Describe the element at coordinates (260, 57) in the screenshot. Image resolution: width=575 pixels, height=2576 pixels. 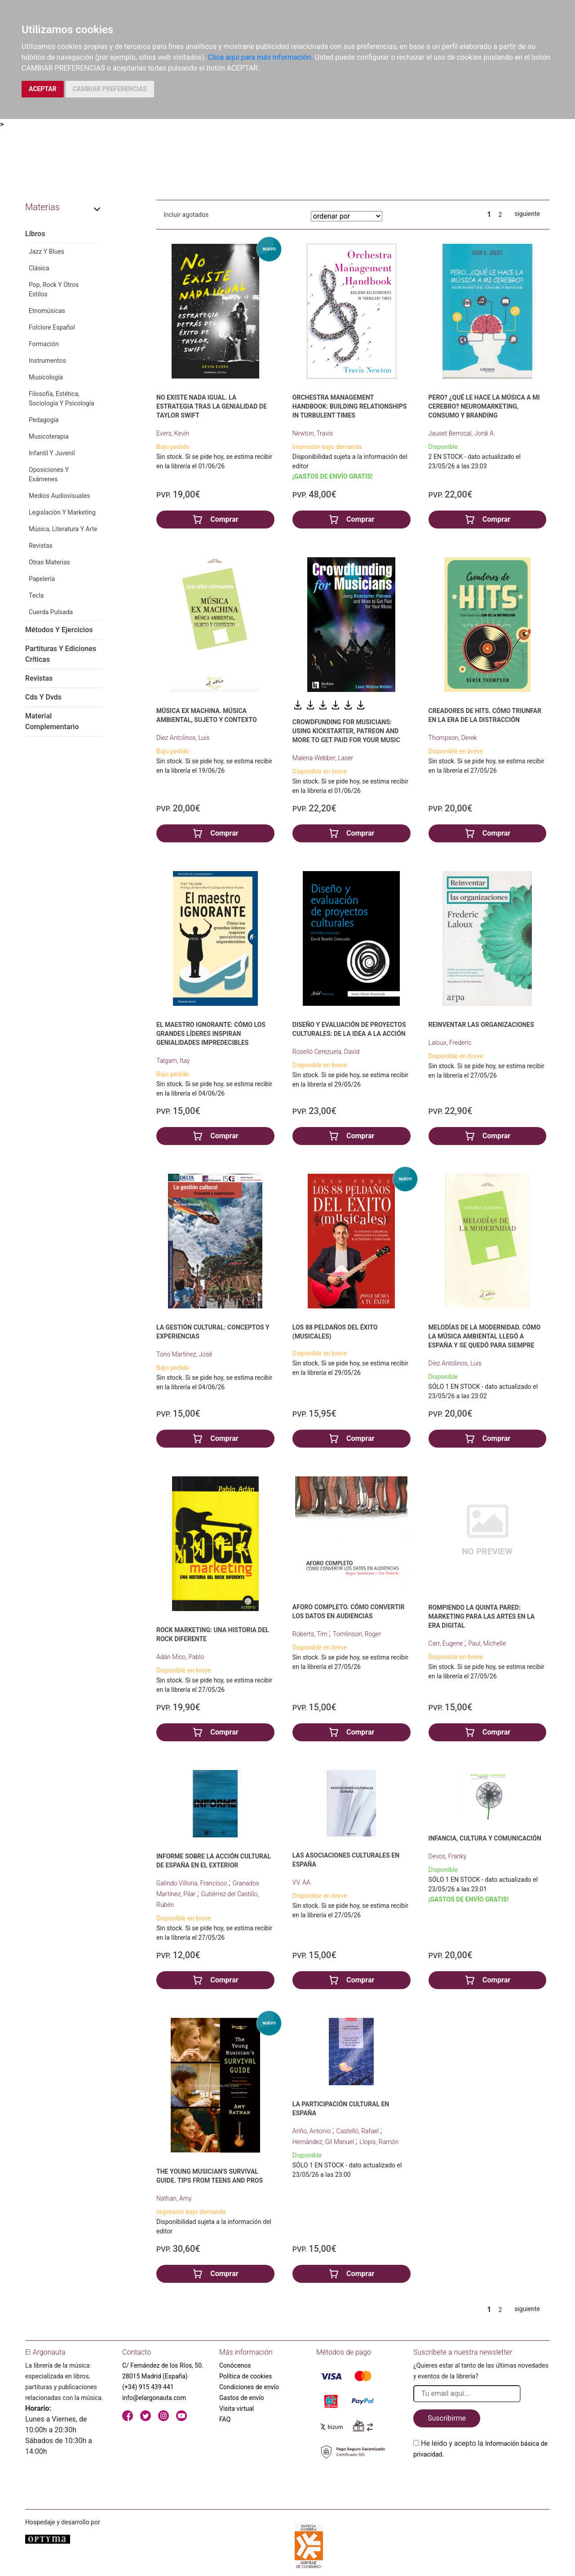
I see `Clica aquí para más información.` at that location.